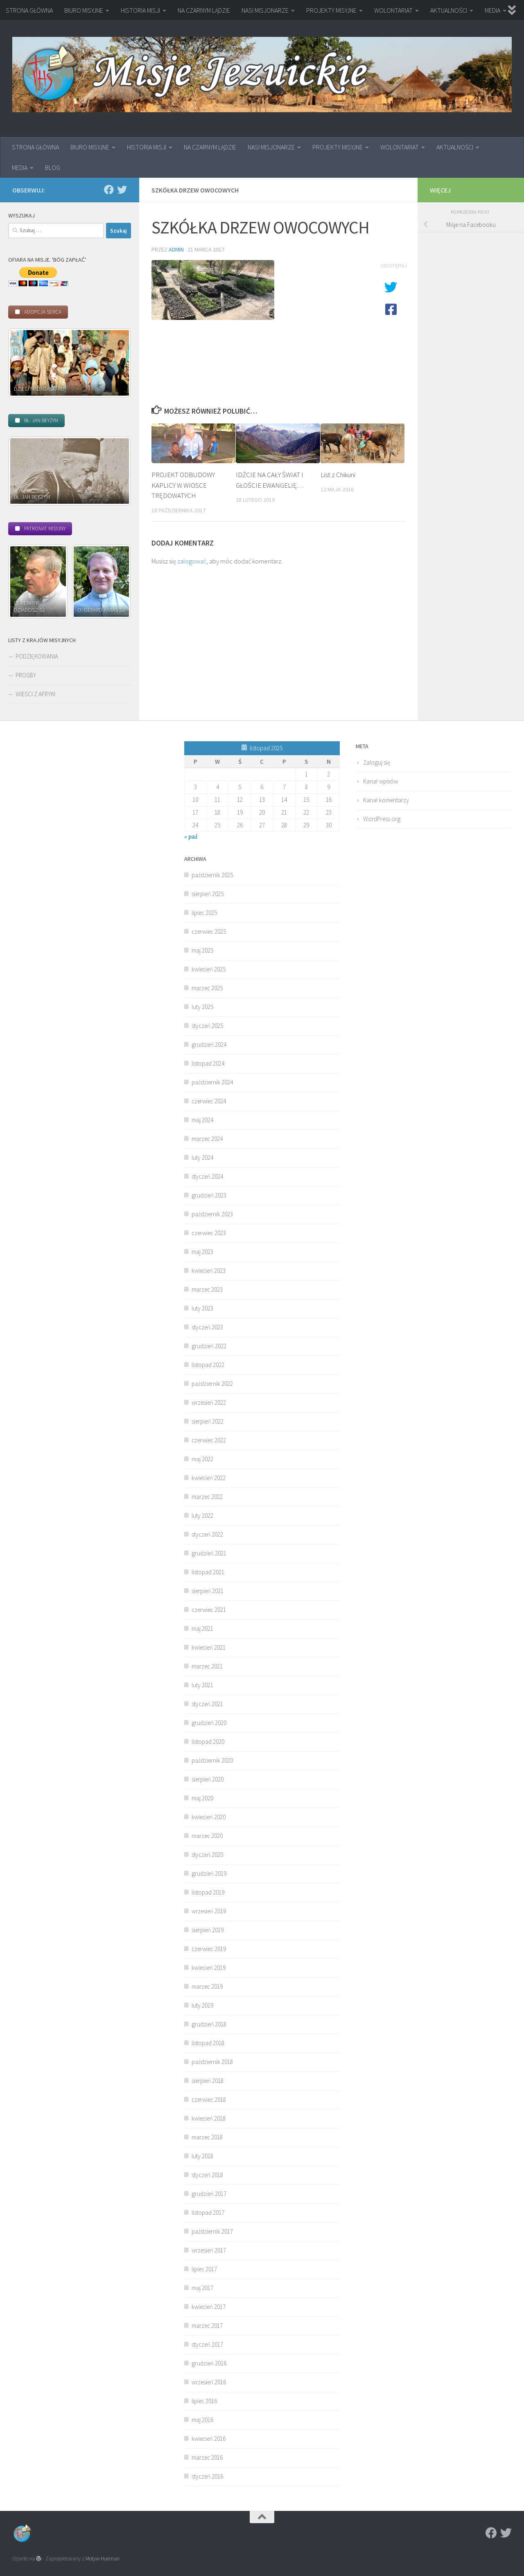  Describe the element at coordinates (209, 931) in the screenshot. I see `czerwiec 2025` at that location.